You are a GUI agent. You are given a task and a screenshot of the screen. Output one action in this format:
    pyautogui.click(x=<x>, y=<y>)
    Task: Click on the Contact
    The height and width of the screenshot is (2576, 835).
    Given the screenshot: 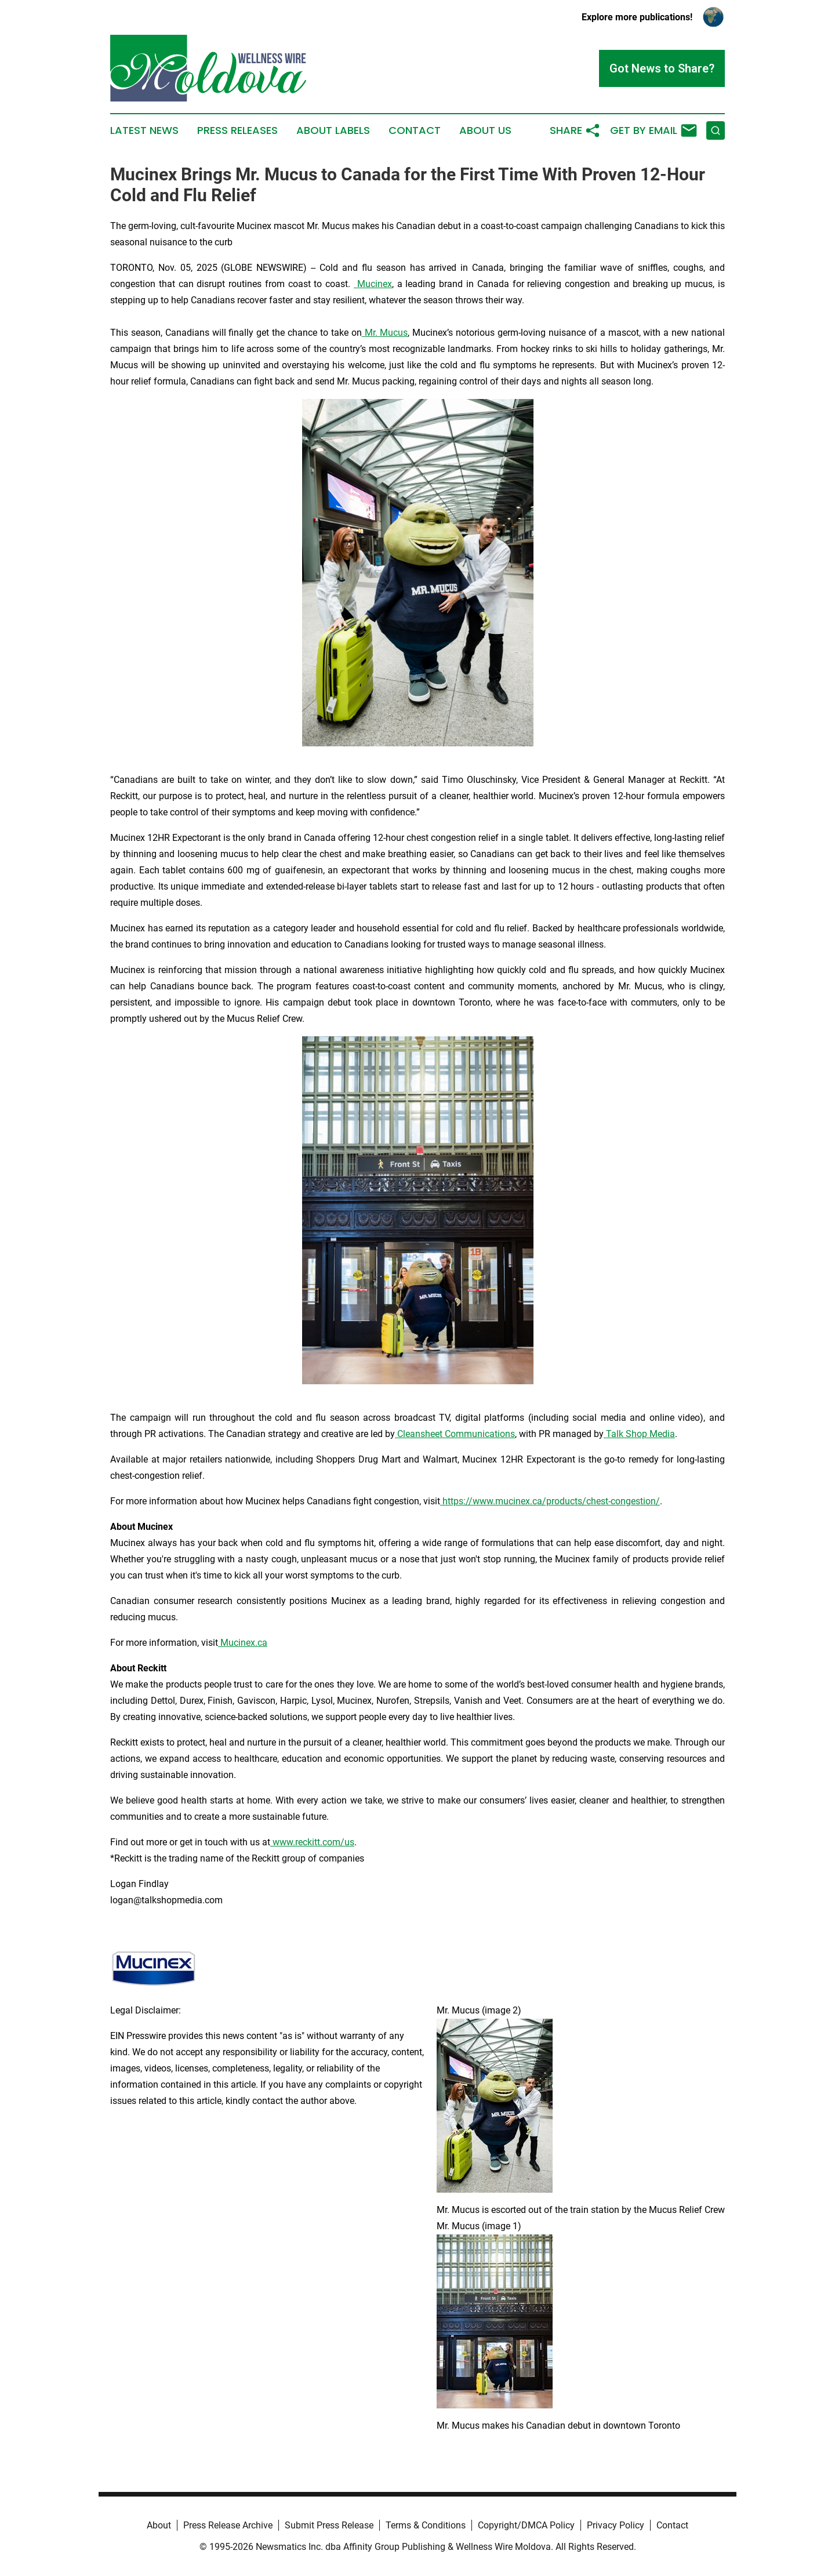 What is the action you would take?
    pyautogui.click(x=415, y=130)
    